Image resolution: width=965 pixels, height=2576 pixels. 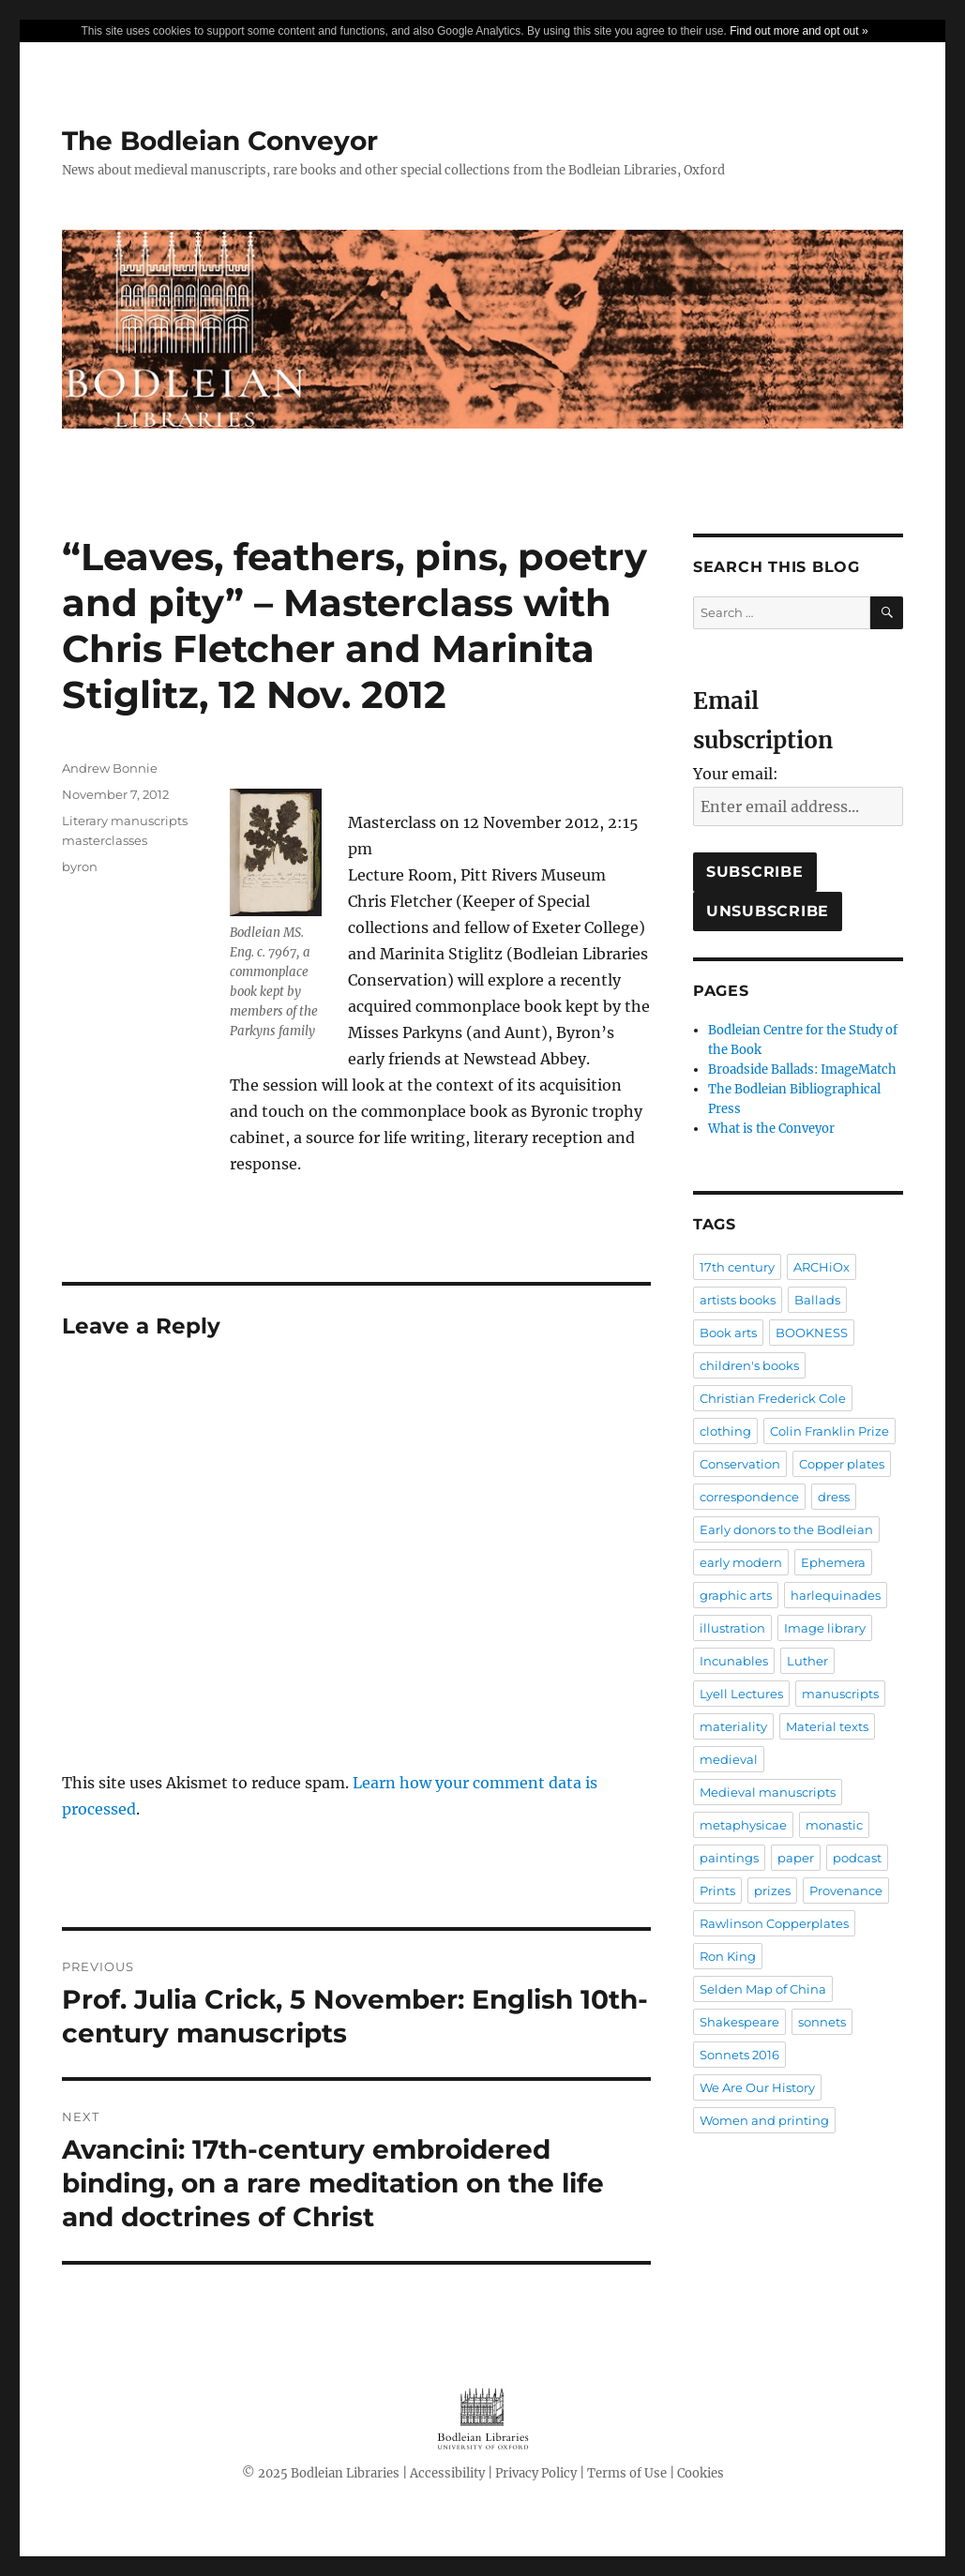 I want to click on materiality, so click(x=733, y=1726).